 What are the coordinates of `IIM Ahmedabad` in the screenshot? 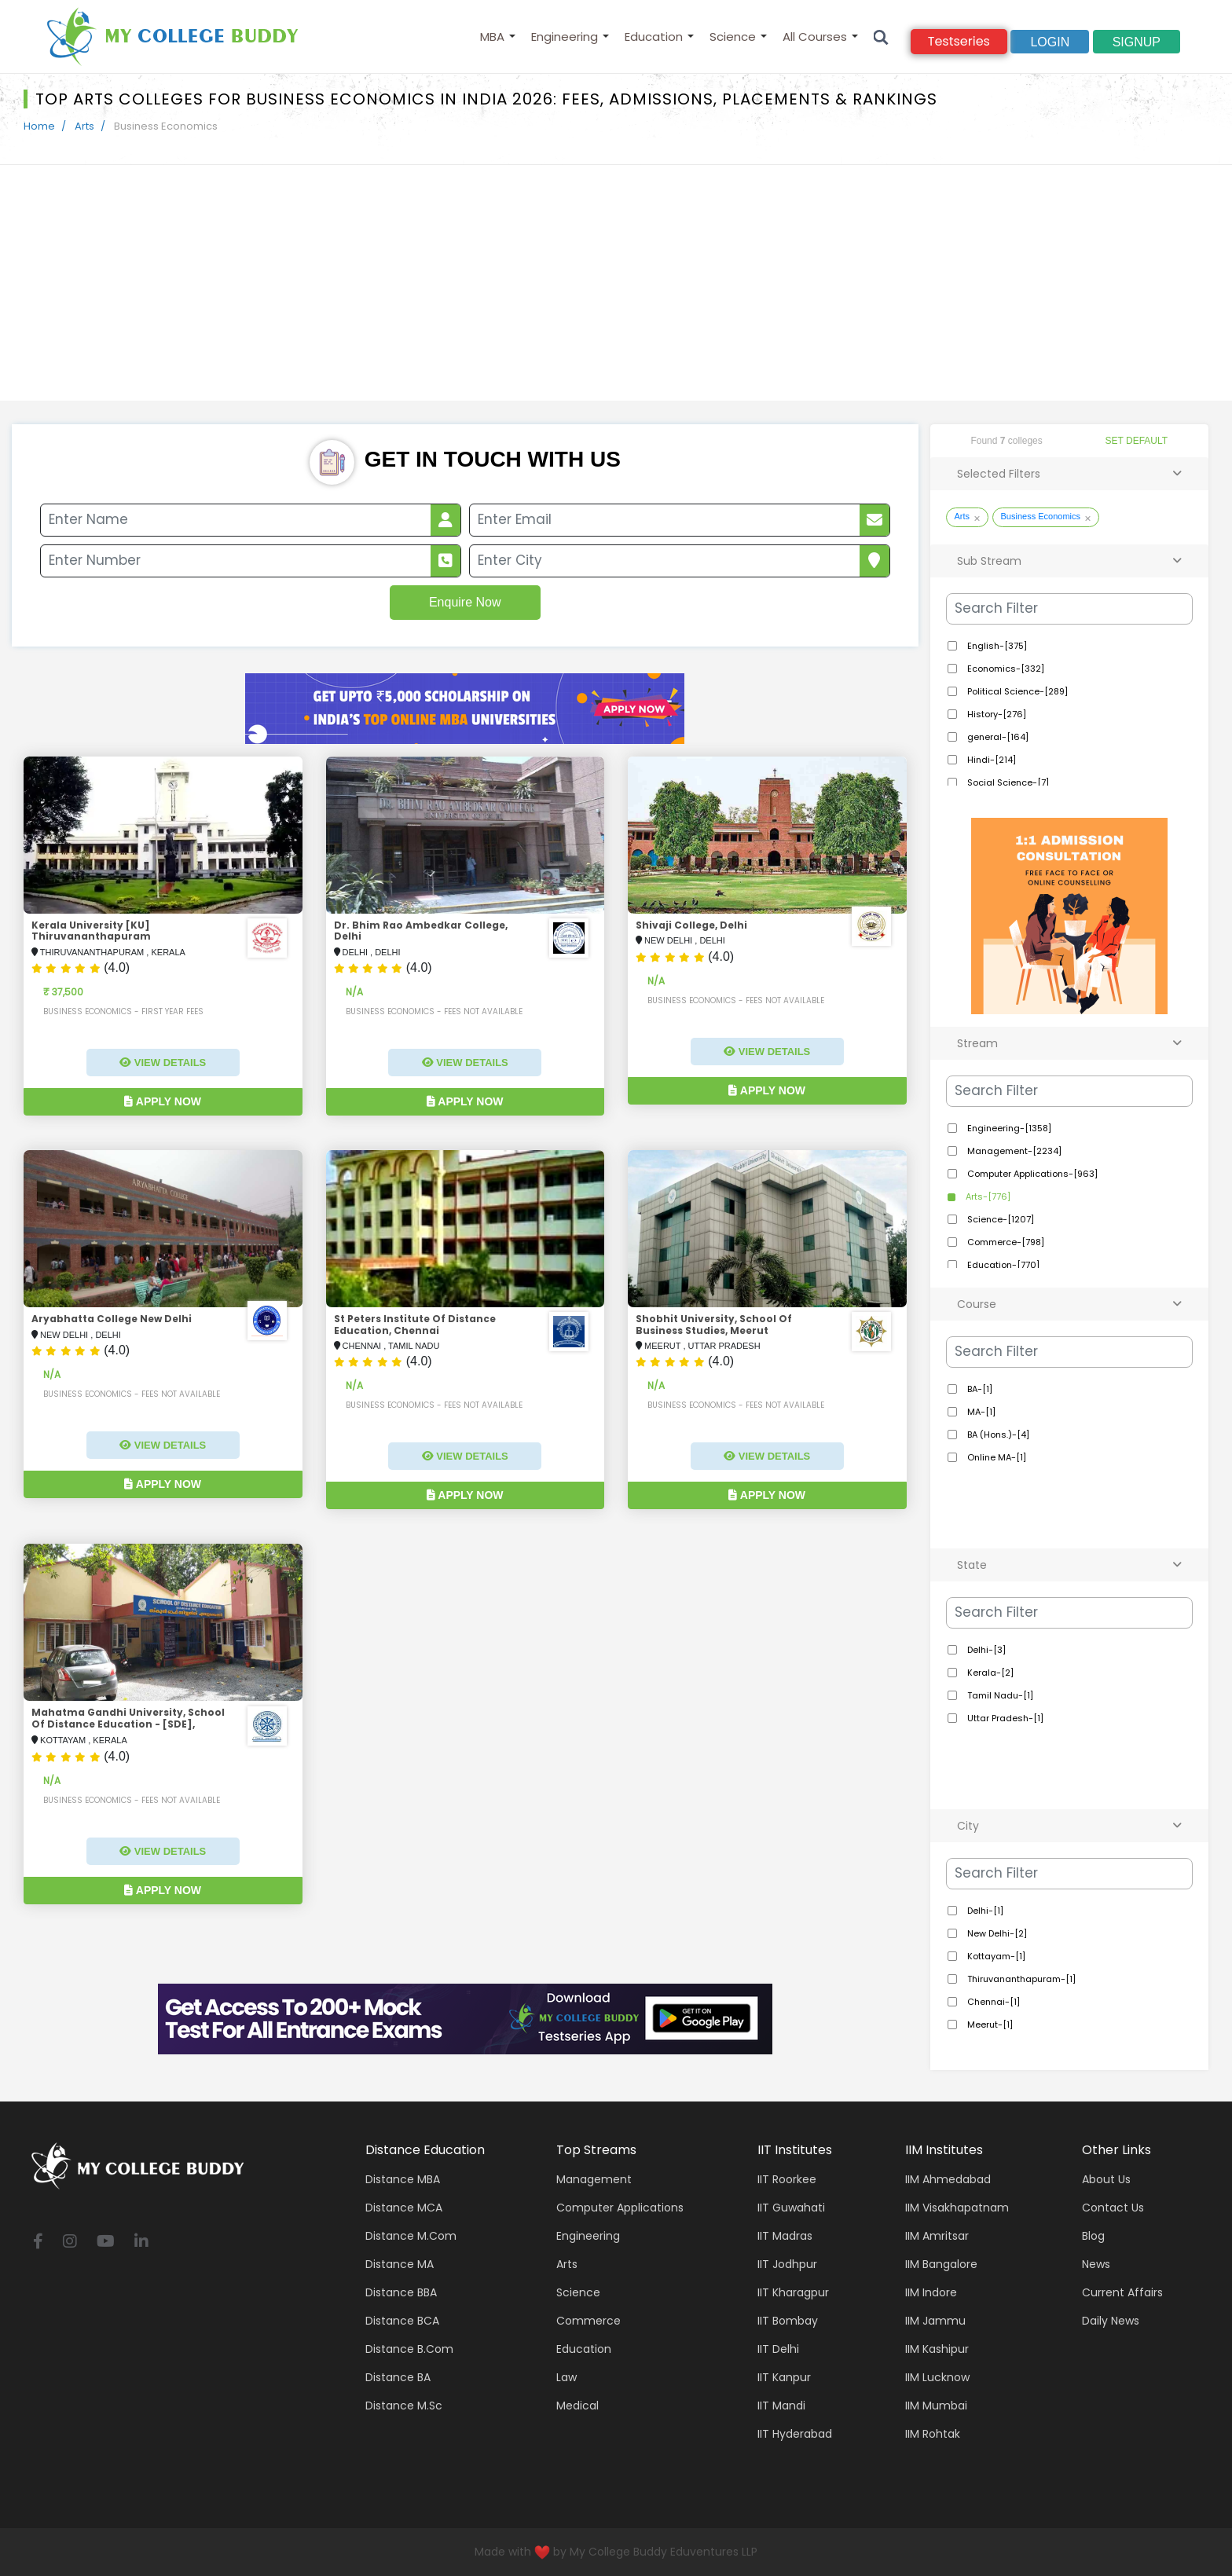 It's located at (948, 2179).